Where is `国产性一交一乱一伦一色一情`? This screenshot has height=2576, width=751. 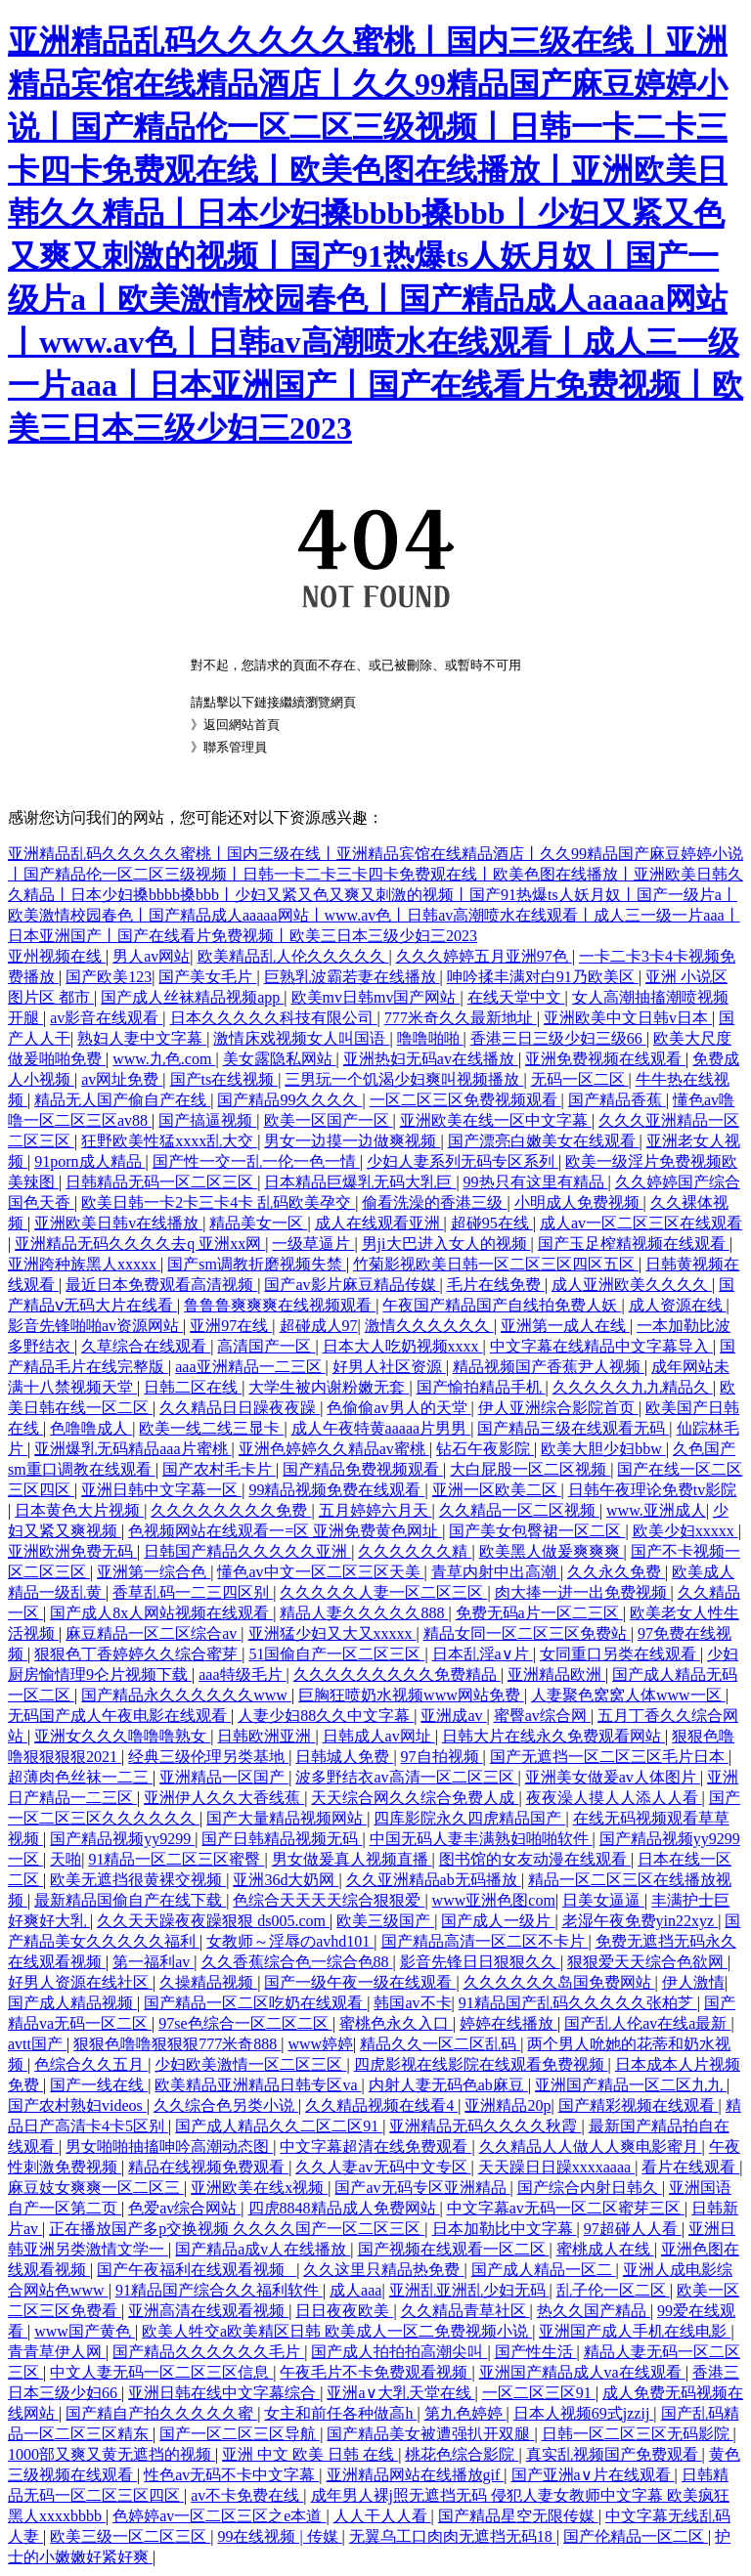
国产性一交一乱一伦一色一情 is located at coordinates (256, 1161).